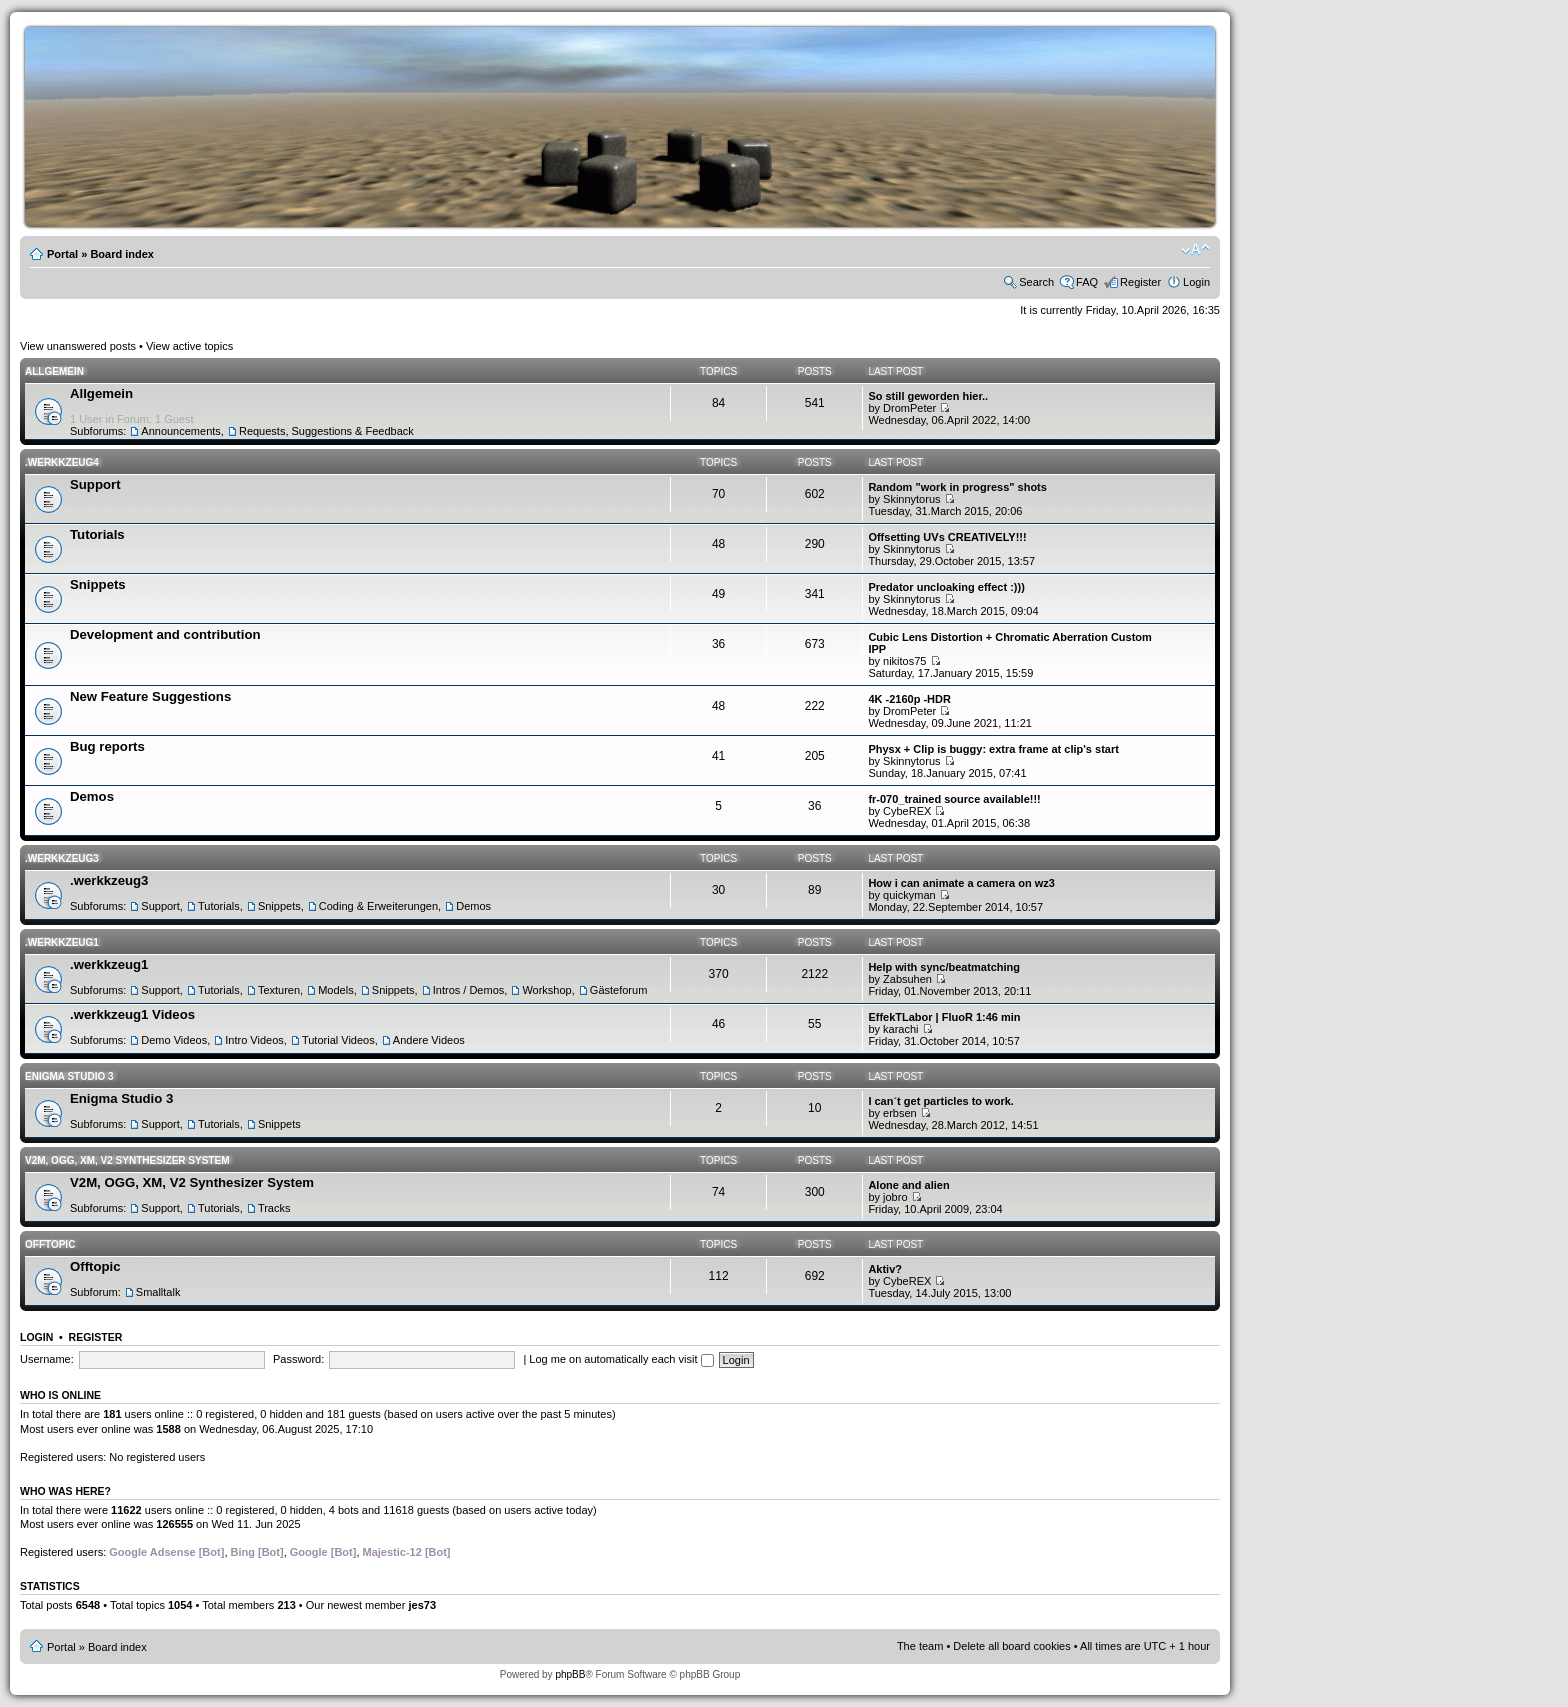 The image size is (1568, 1707). What do you see at coordinates (132, 1014) in the screenshot?
I see `.werkkzeug1 Videos` at bounding box center [132, 1014].